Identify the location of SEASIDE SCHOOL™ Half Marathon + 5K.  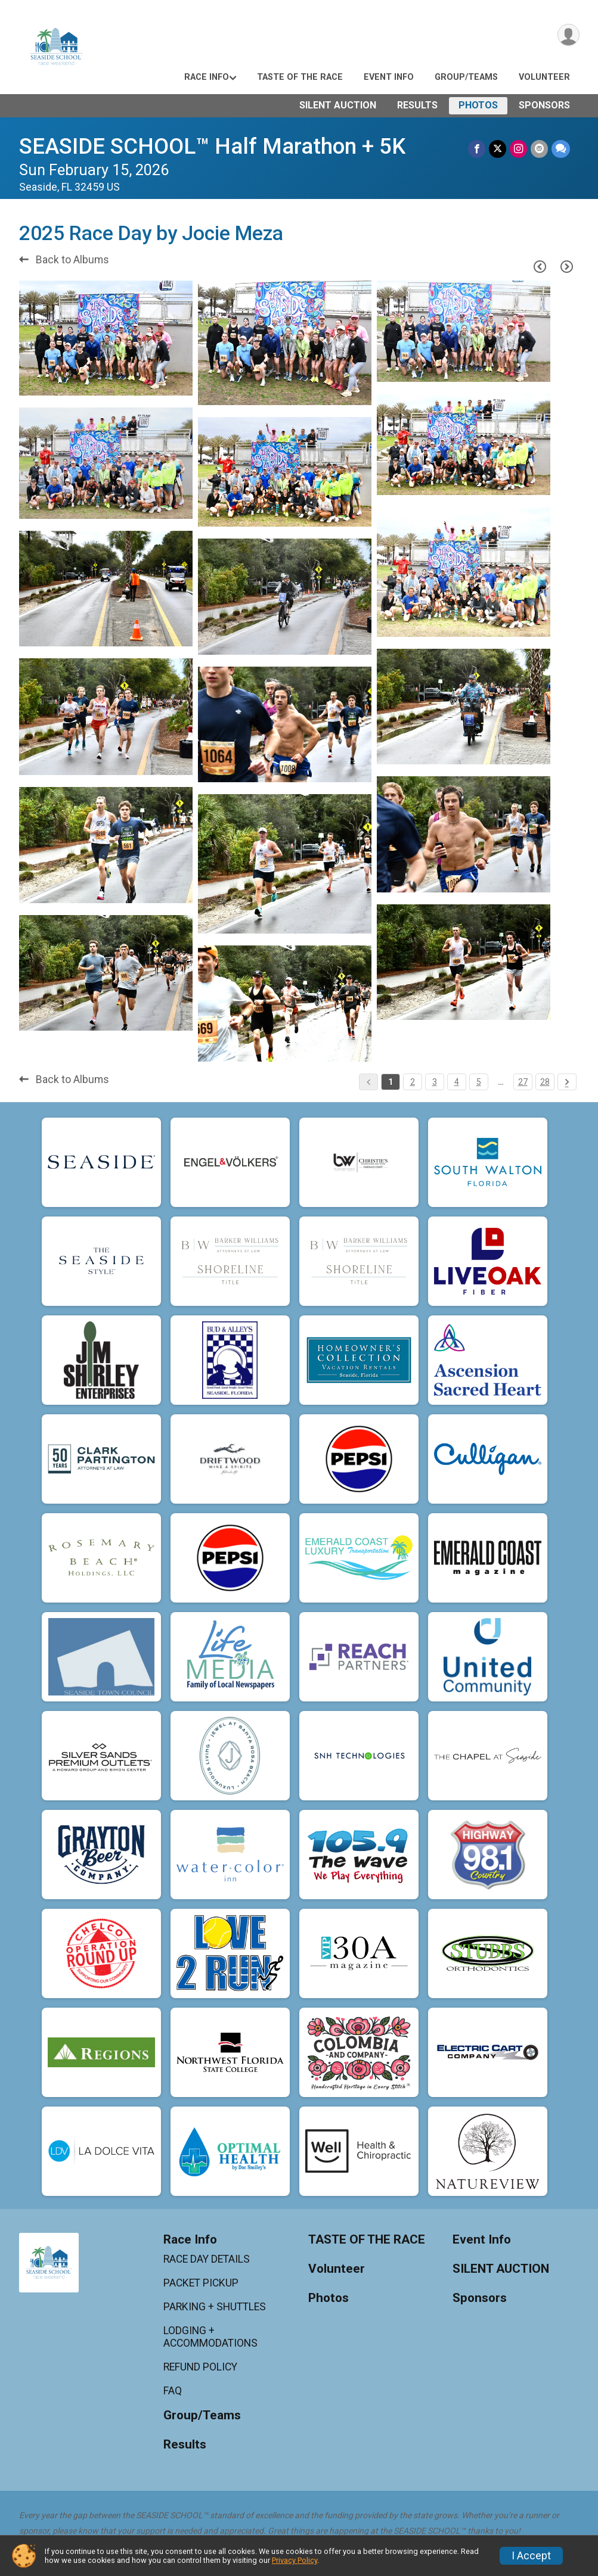
(212, 146).